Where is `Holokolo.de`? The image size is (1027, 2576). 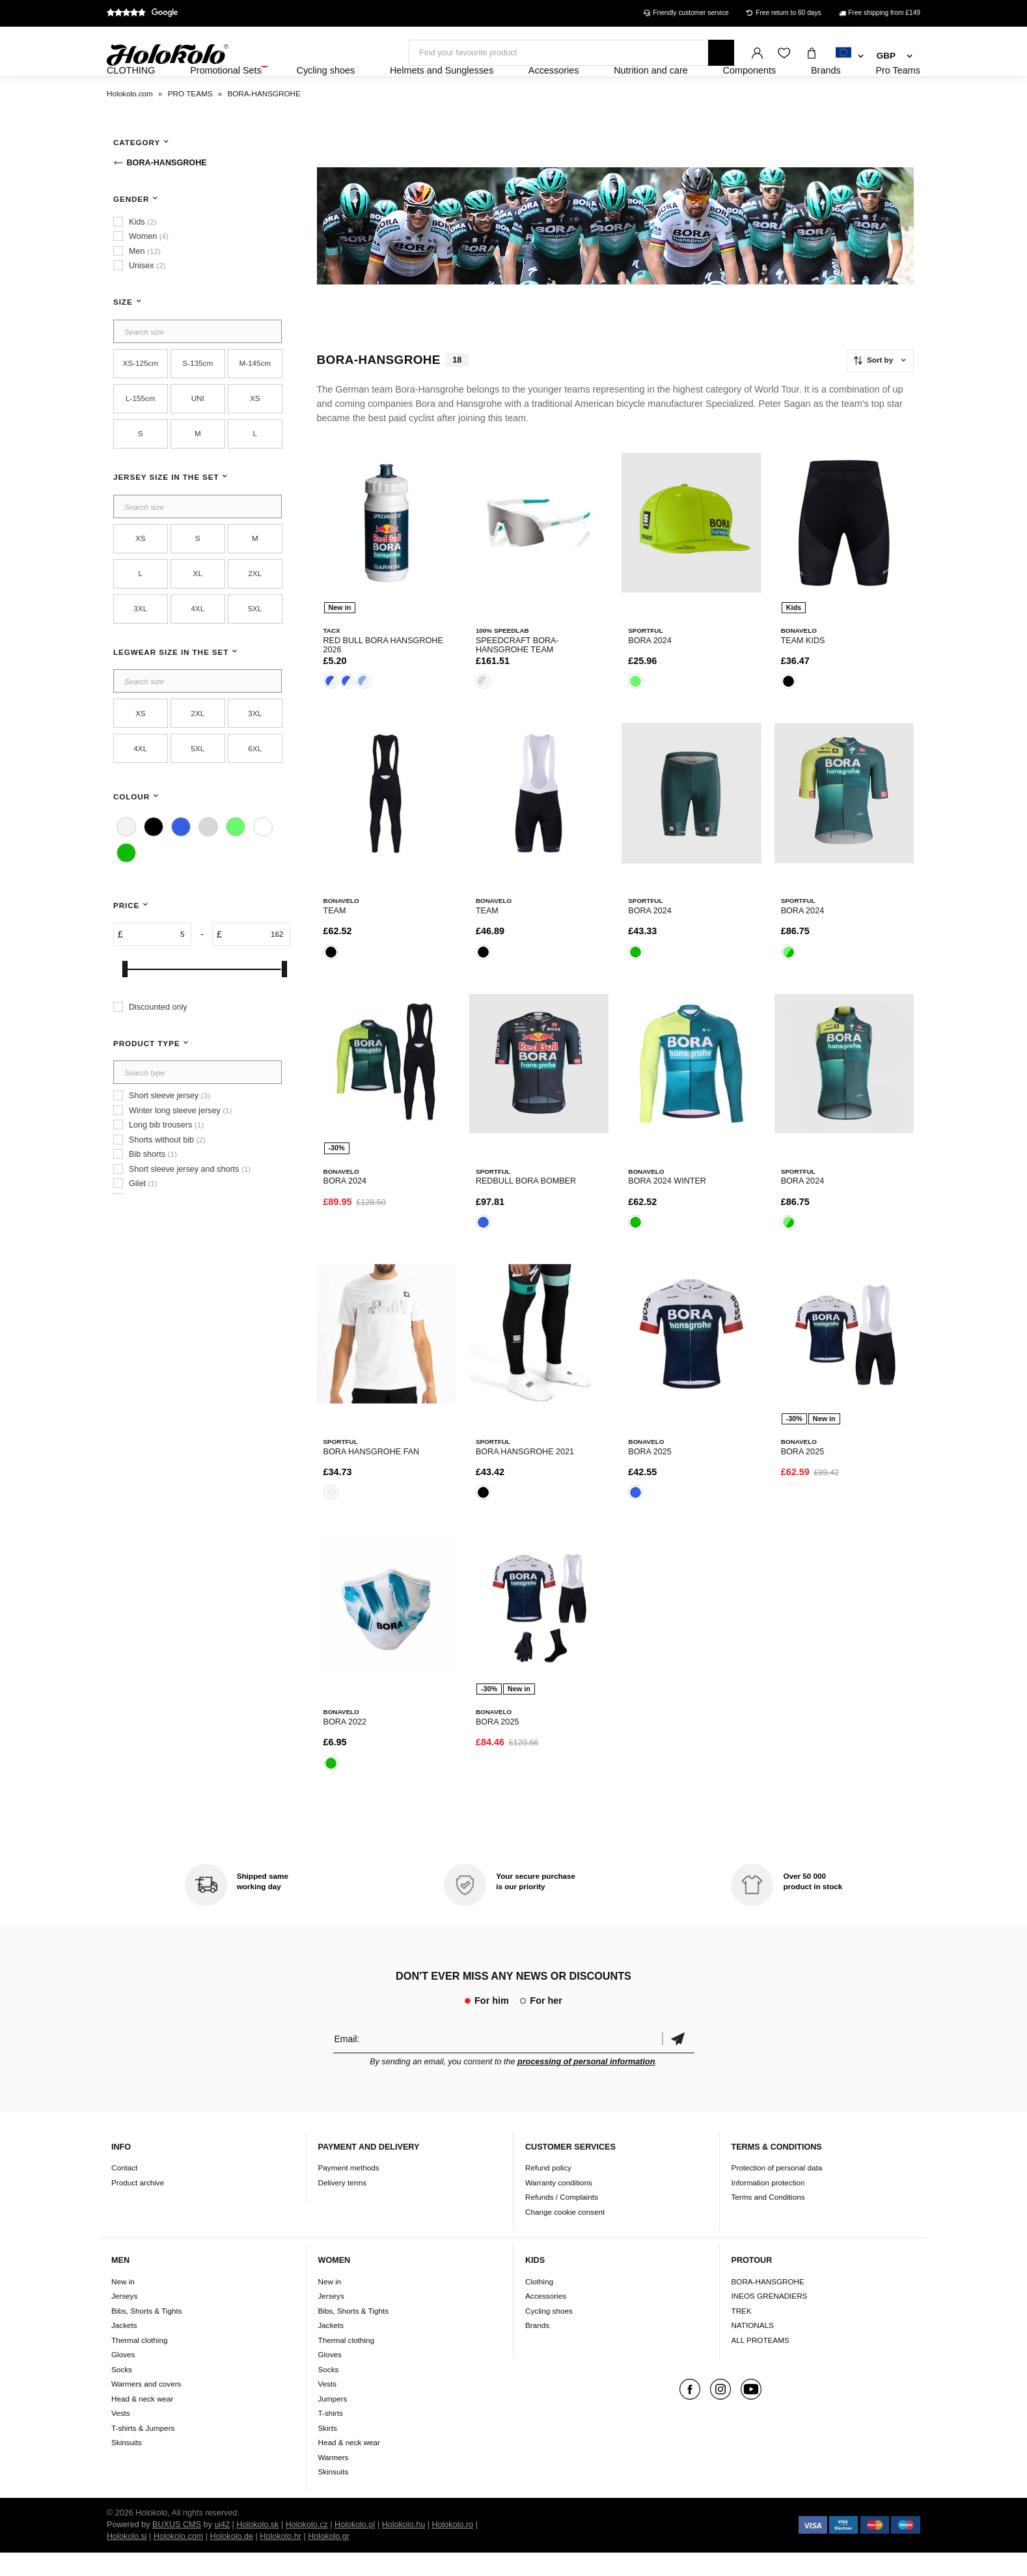
Holokolo.de is located at coordinates (231, 2559).